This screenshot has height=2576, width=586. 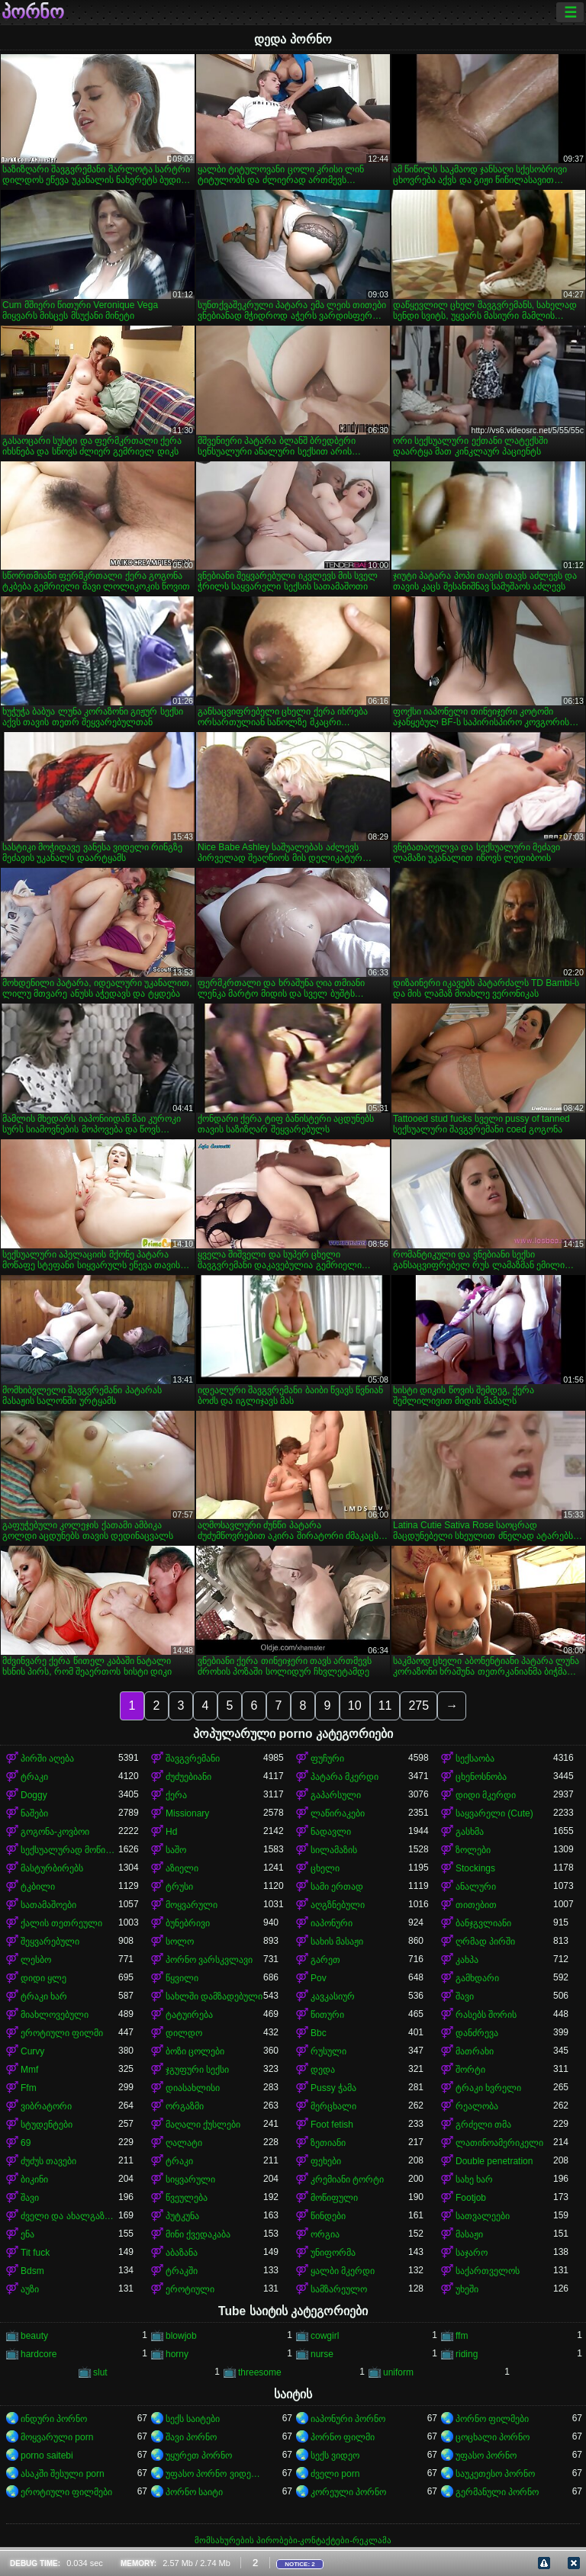 What do you see at coordinates (494, 2161) in the screenshot?
I see `Double penetration` at bounding box center [494, 2161].